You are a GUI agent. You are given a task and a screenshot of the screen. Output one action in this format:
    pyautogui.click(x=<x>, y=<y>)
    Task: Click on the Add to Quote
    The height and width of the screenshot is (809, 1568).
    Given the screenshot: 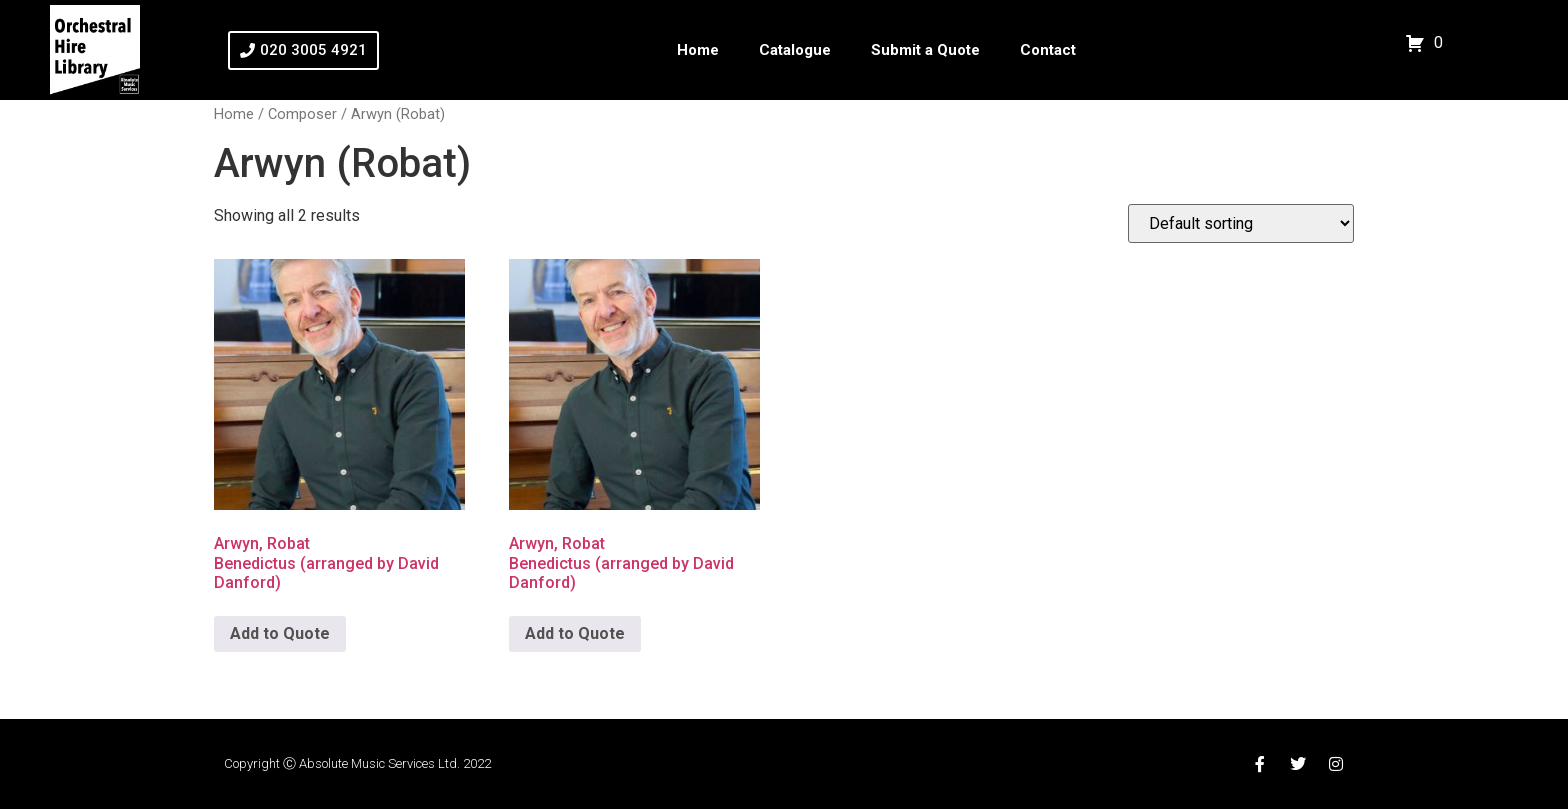 What is the action you would take?
    pyautogui.click(x=280, y=633)
    